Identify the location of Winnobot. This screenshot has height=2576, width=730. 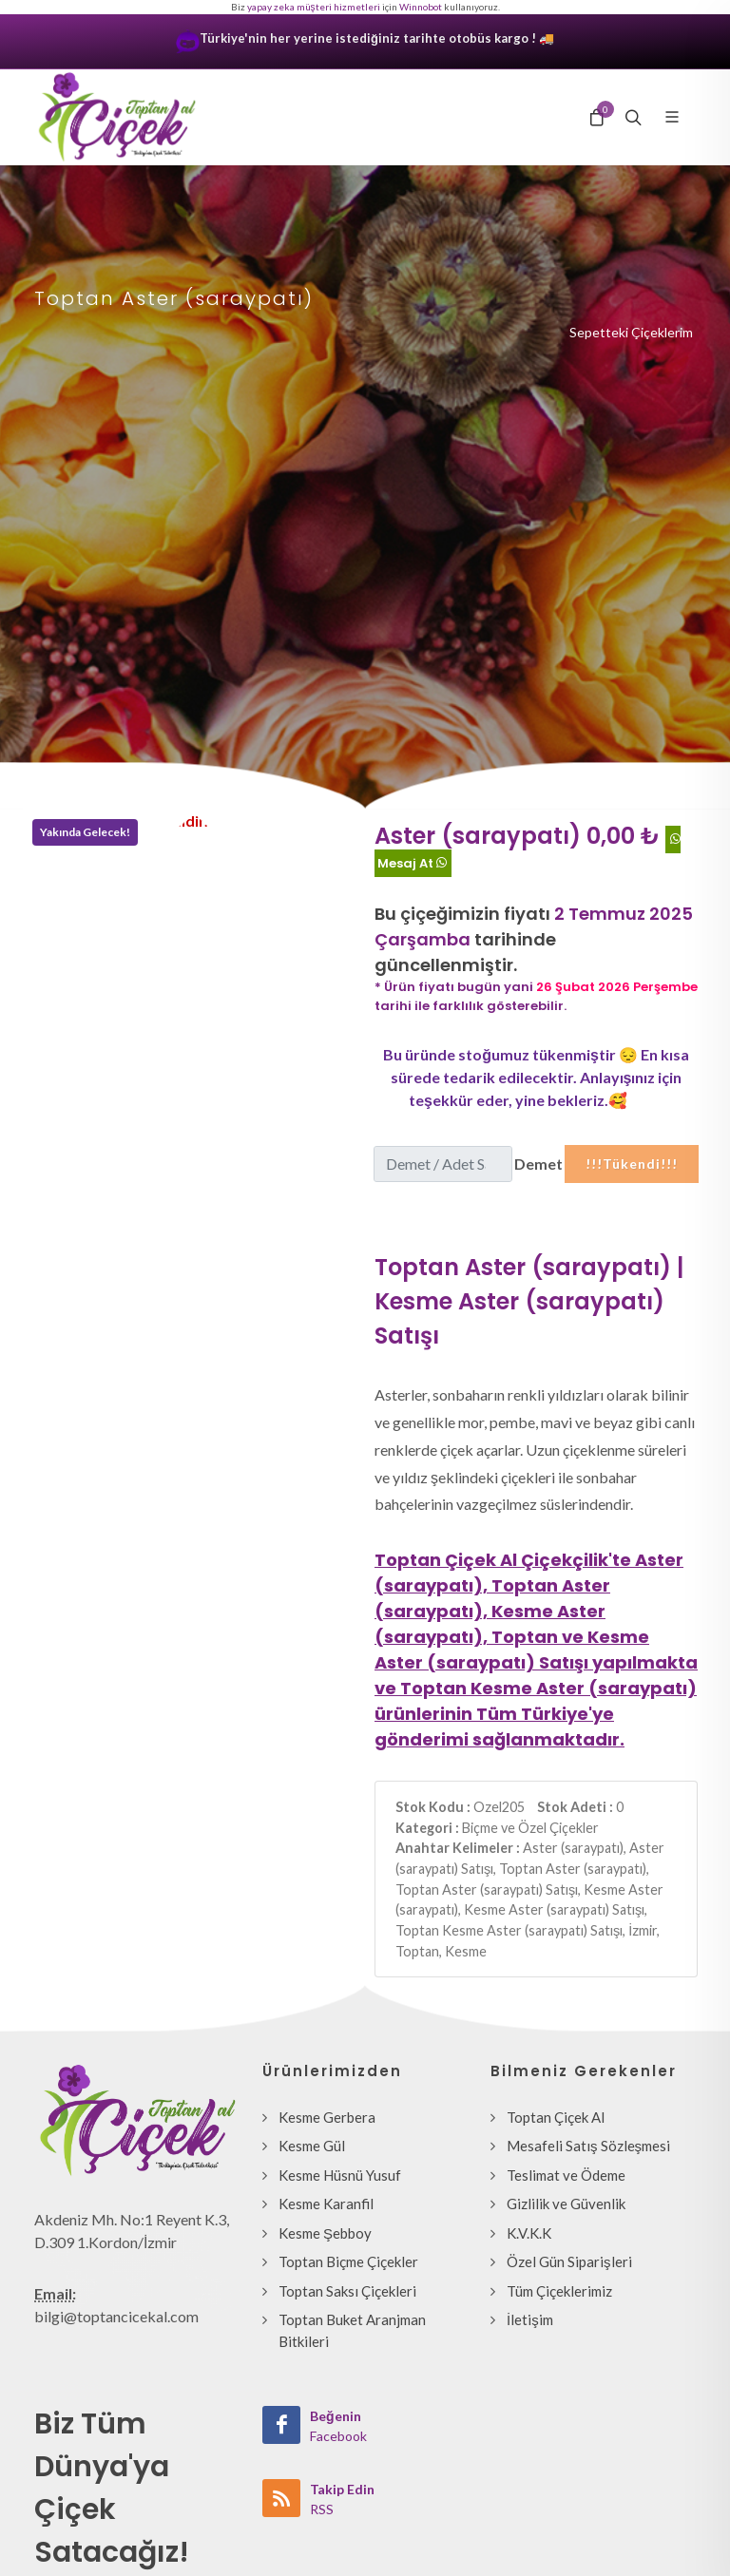
(420, 6).